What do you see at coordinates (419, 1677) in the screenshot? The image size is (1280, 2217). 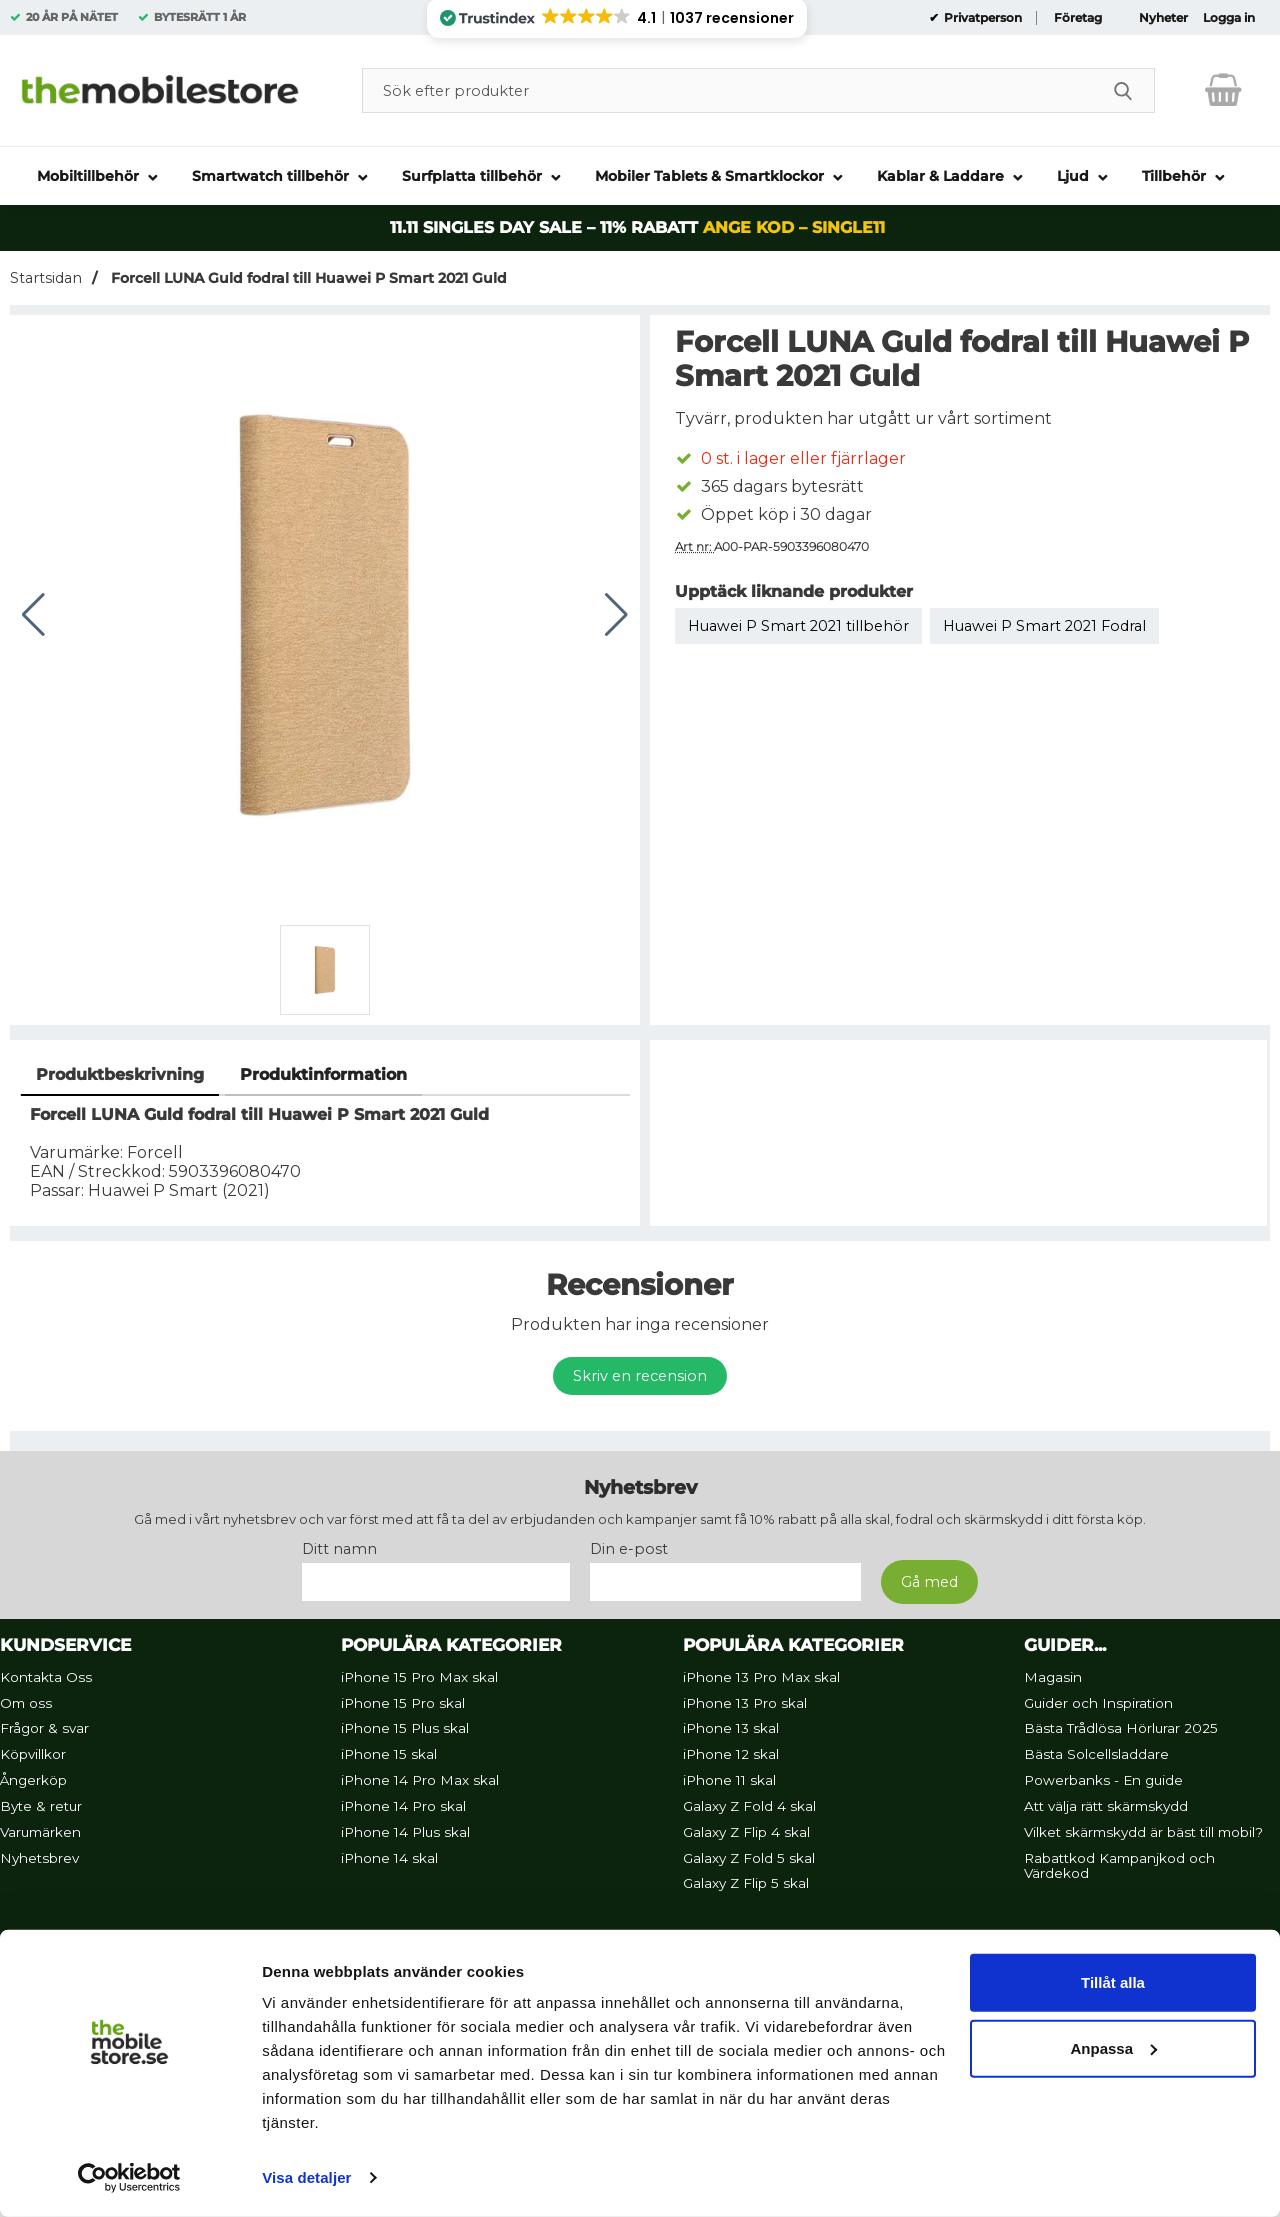 I see `iPhone 15 Pro Max skal` at bounding box center [419, 1677].